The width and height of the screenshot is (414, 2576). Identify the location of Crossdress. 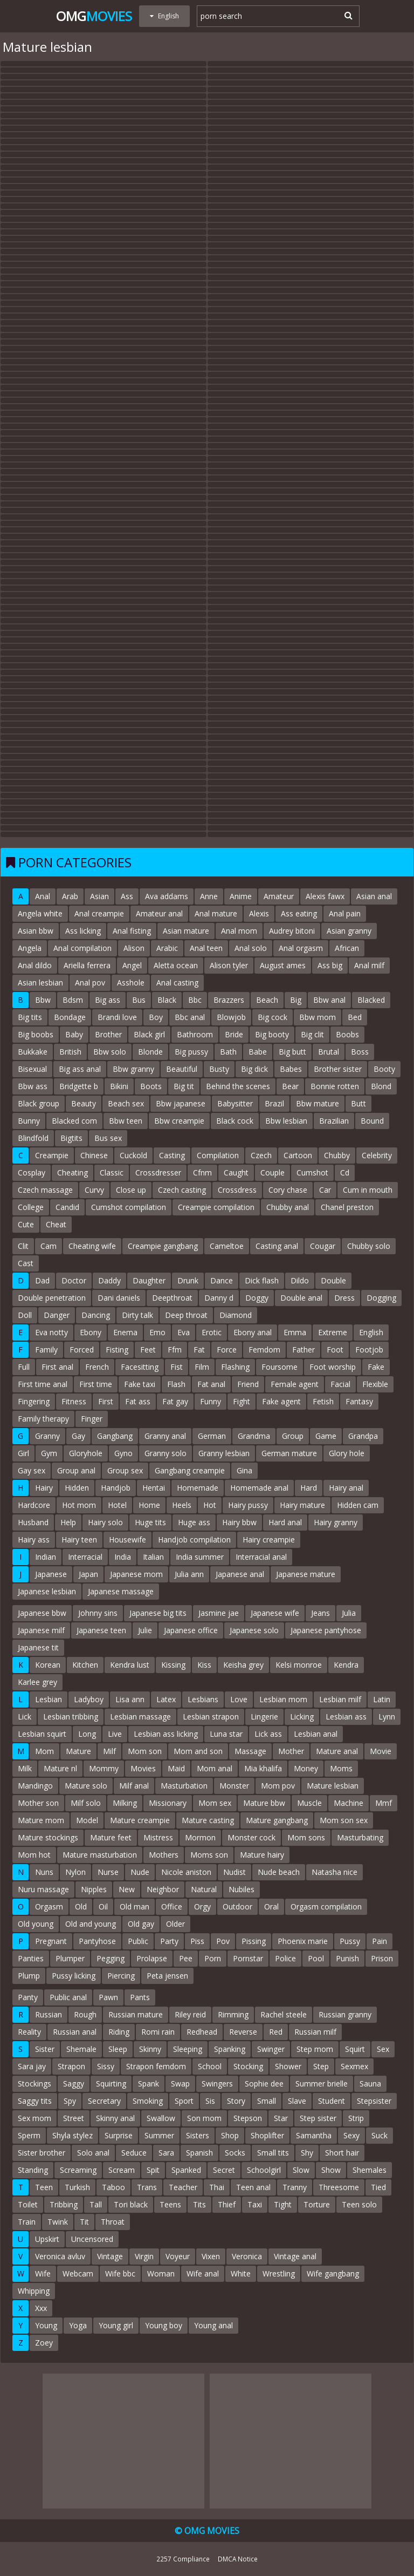
(237, 1190).